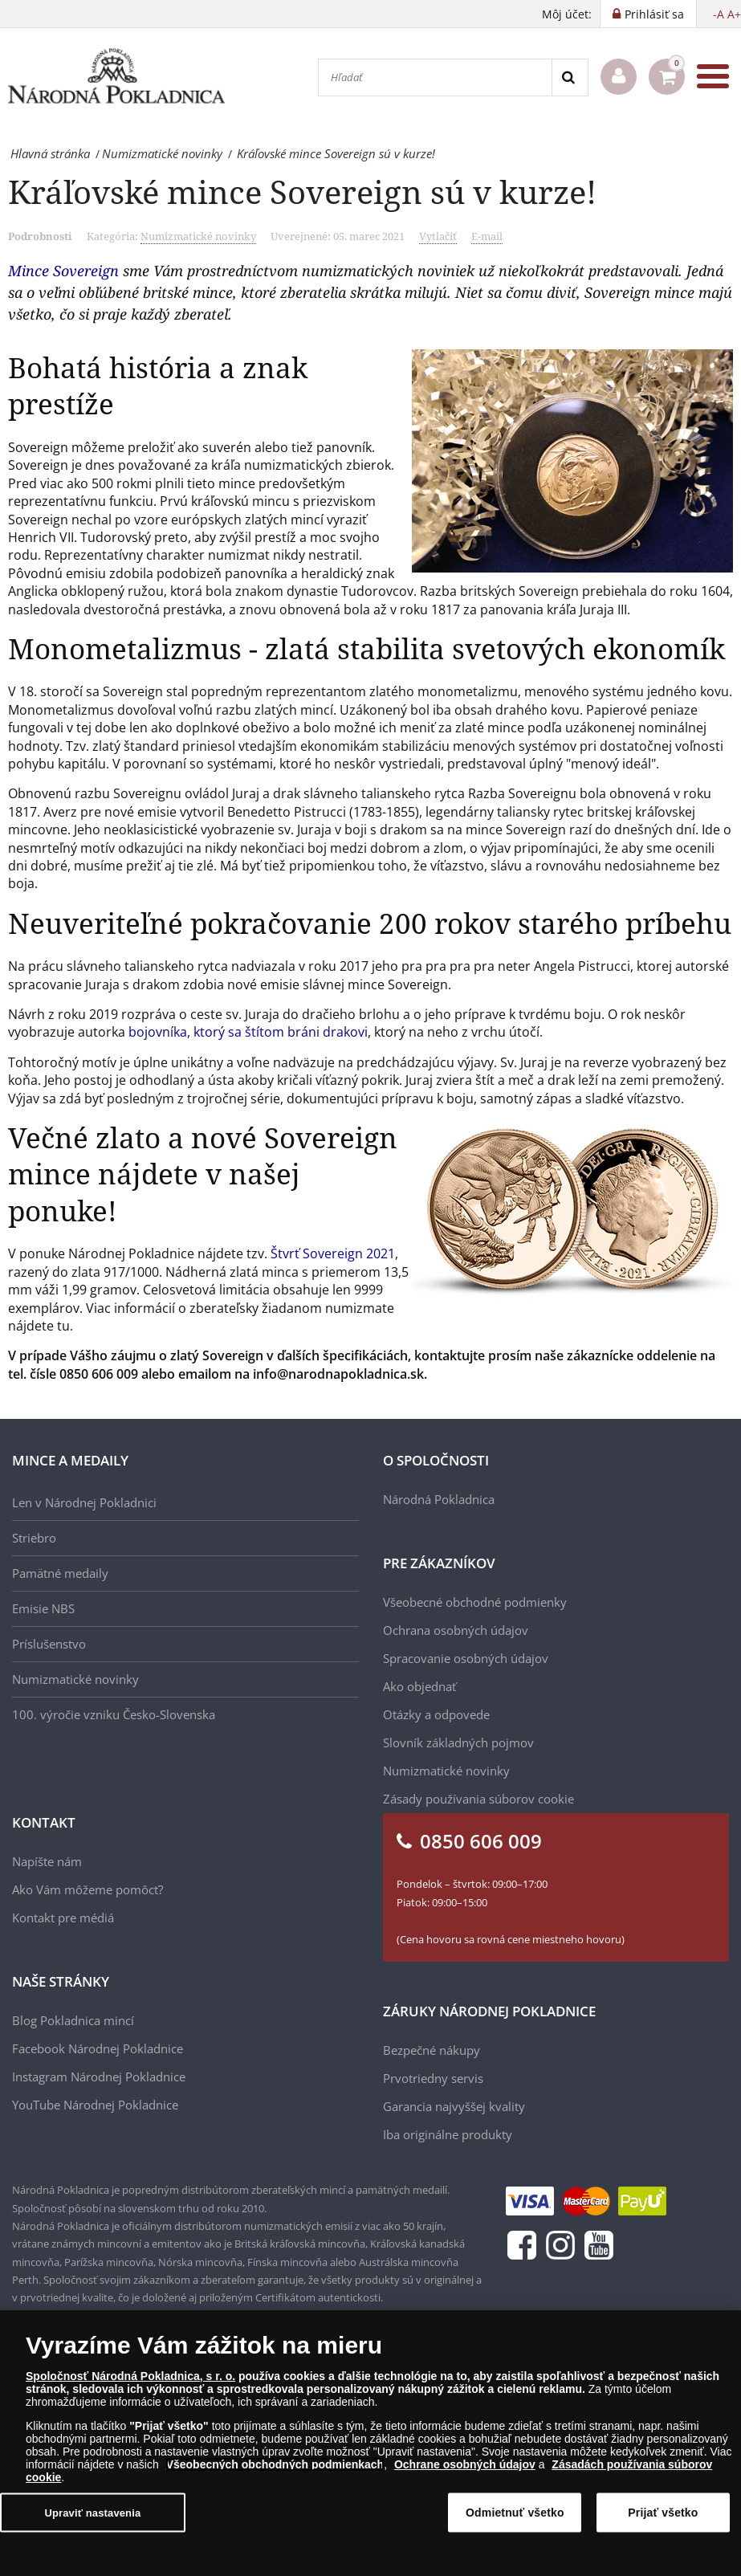 This screenshot has height=2576, width=741. Describe the element at coordinates (275, 2464) in the screenshot. I see `Všeobecných obchodných podmienkach` at that location.